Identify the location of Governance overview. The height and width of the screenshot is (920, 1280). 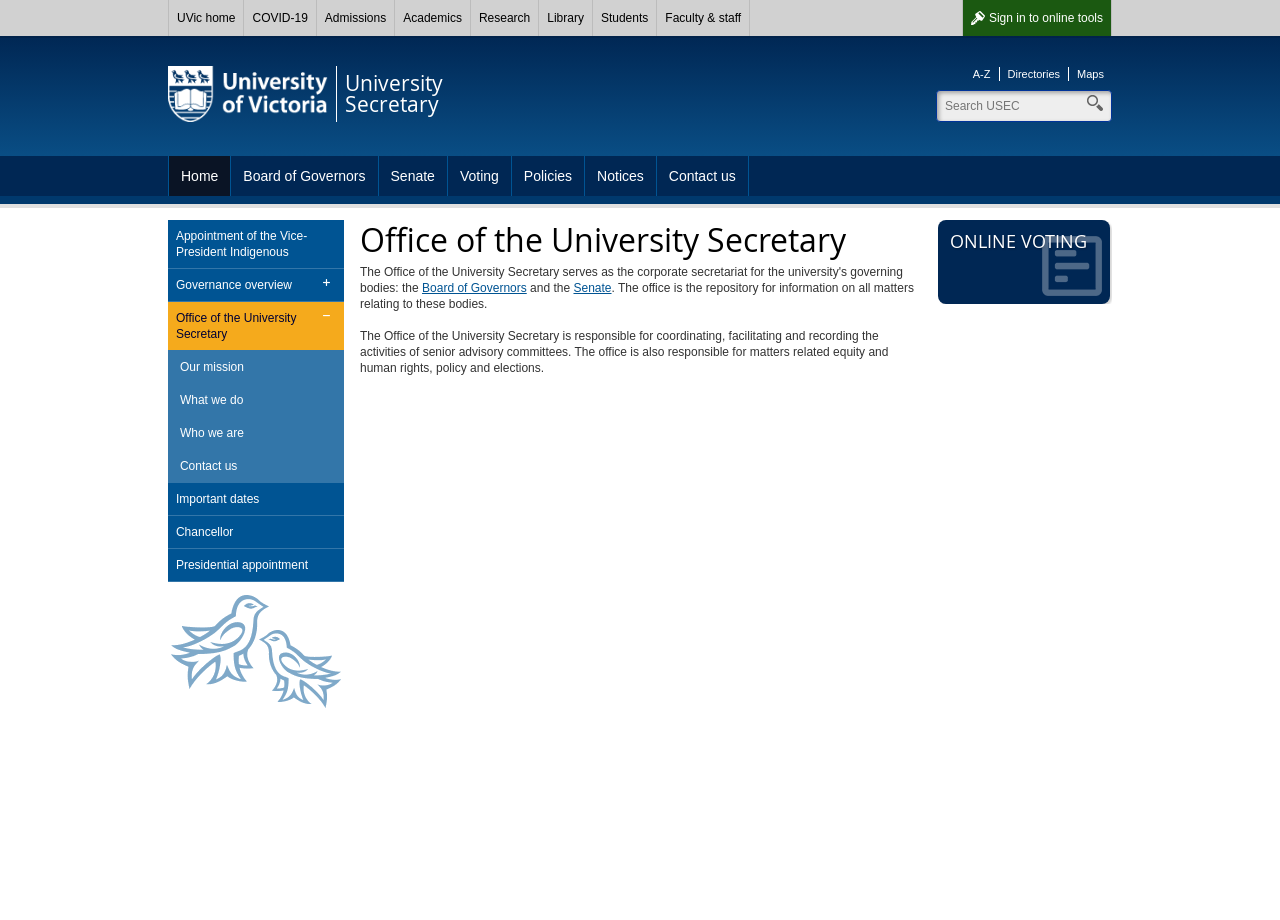
(234, 285).